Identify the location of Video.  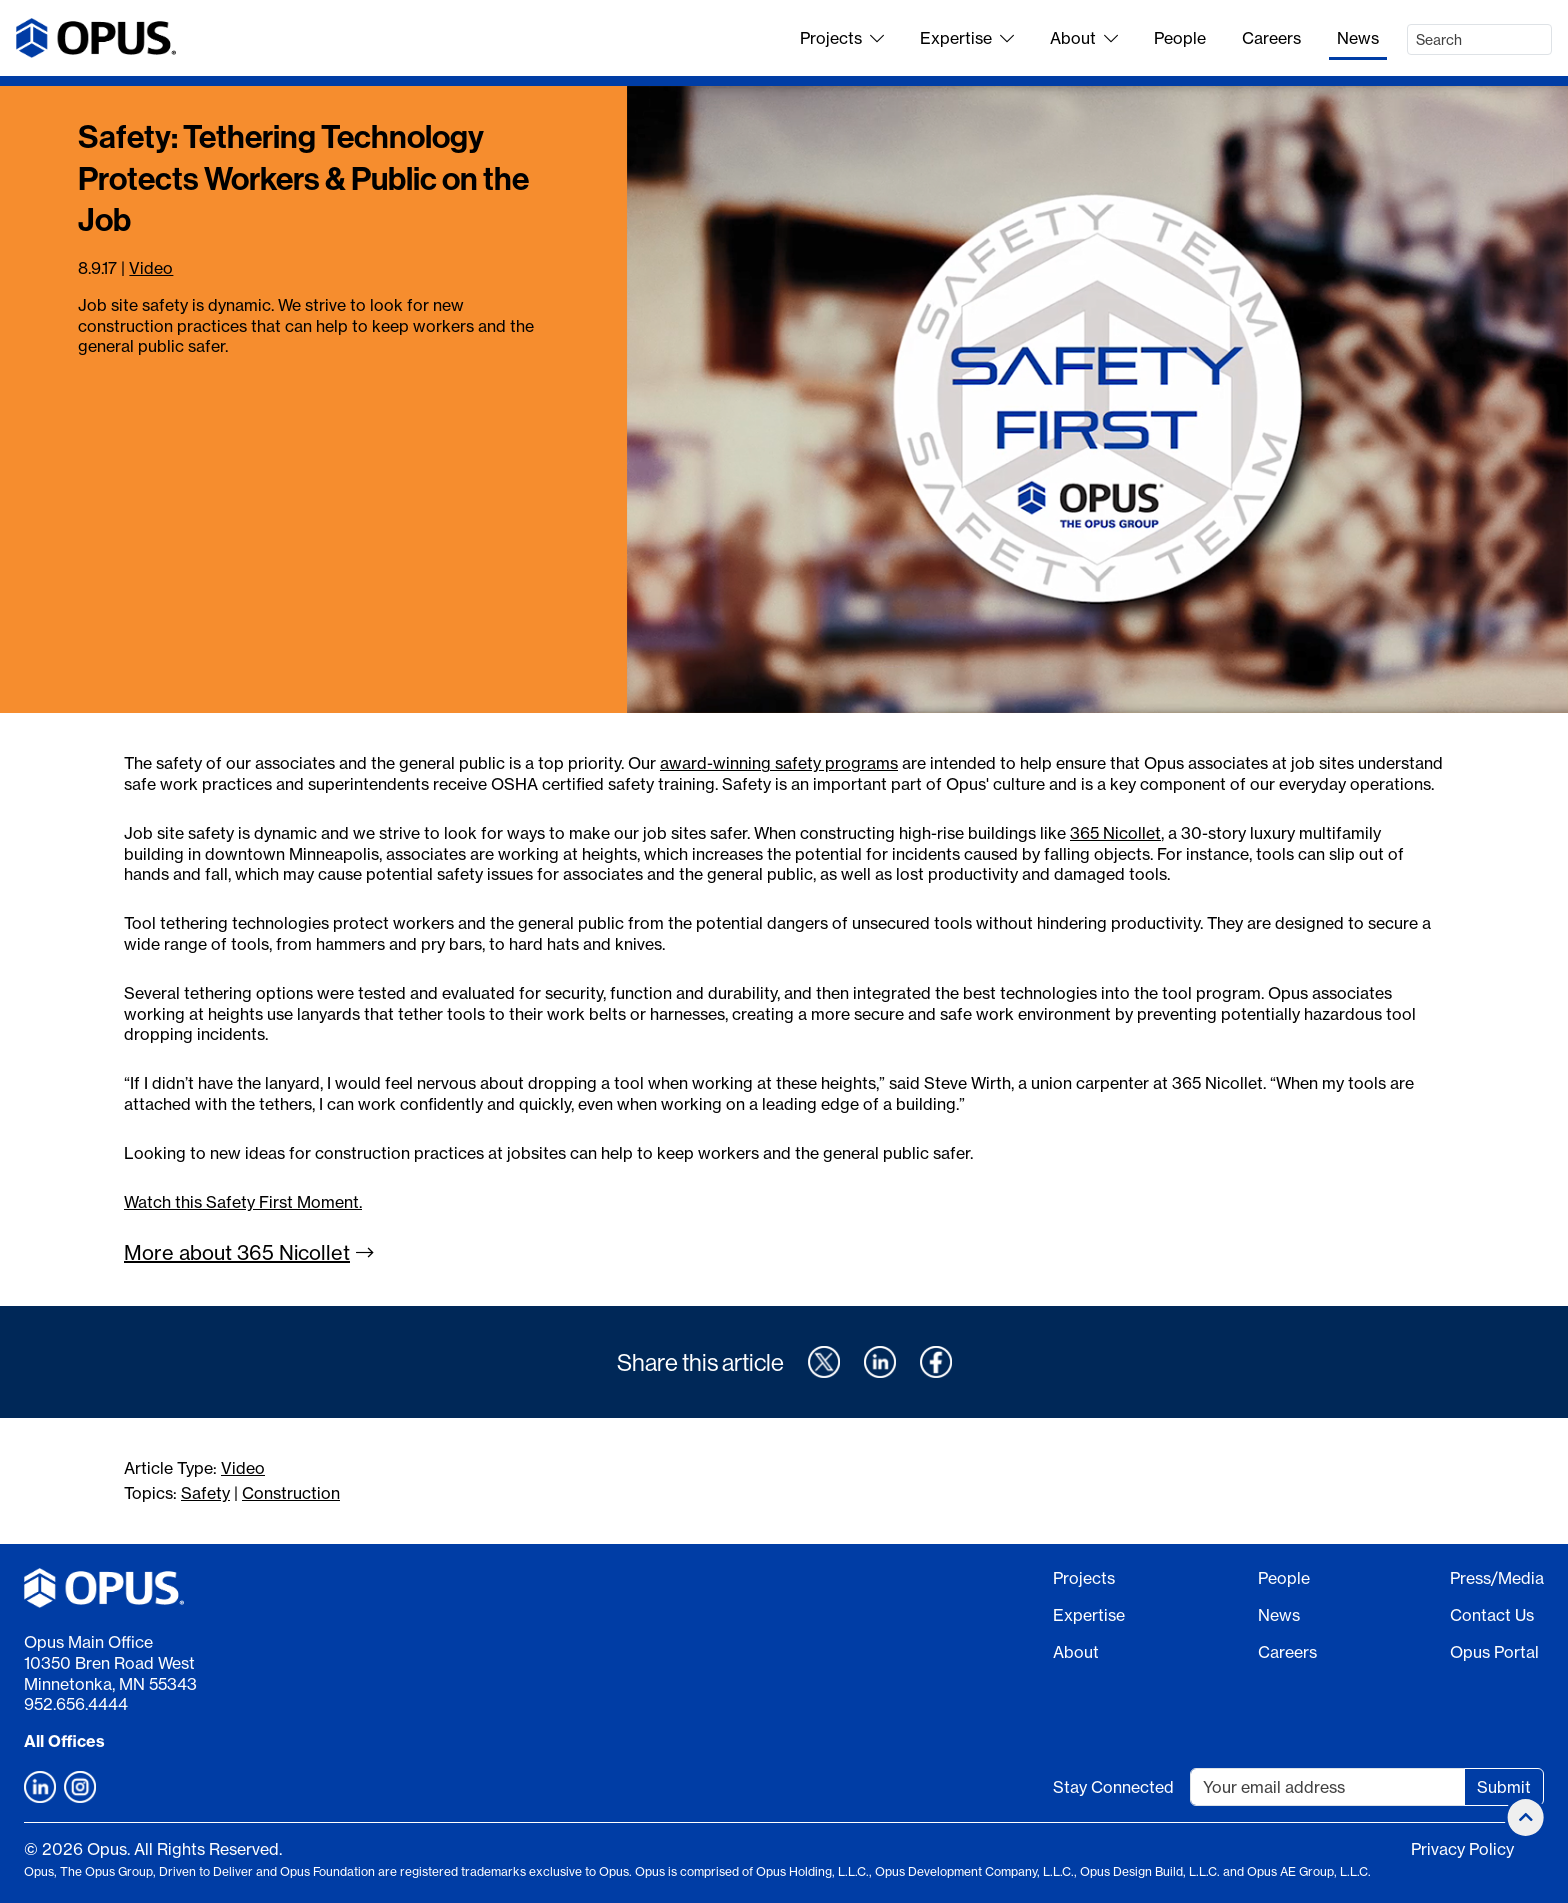
(151, 268).